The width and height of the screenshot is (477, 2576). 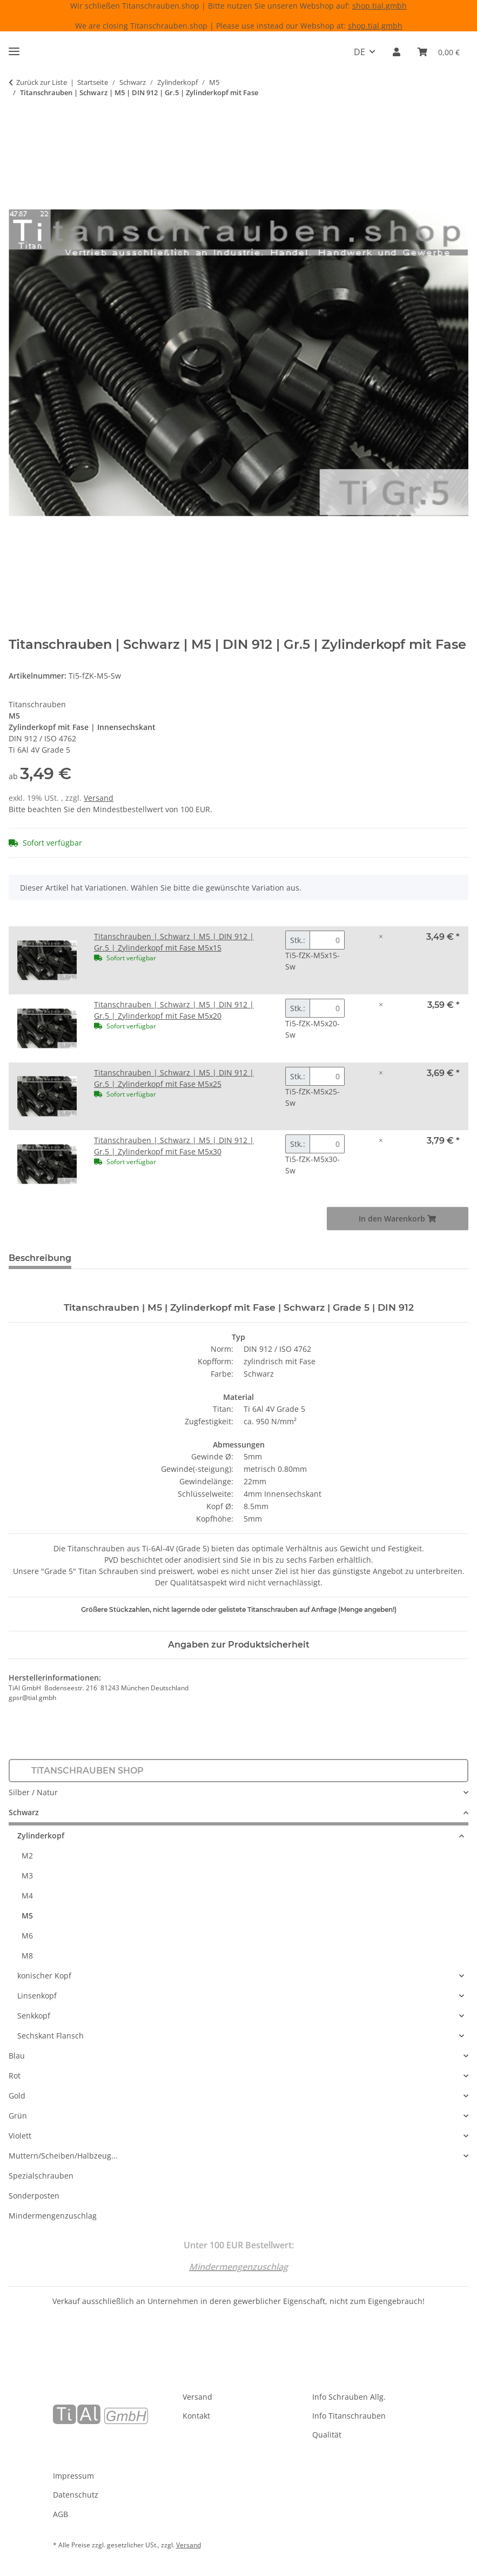 What do you see at coordinates (41, 82) in the screenshot?
I see `Zurück zur Liste` at bounding box center [41, 82].